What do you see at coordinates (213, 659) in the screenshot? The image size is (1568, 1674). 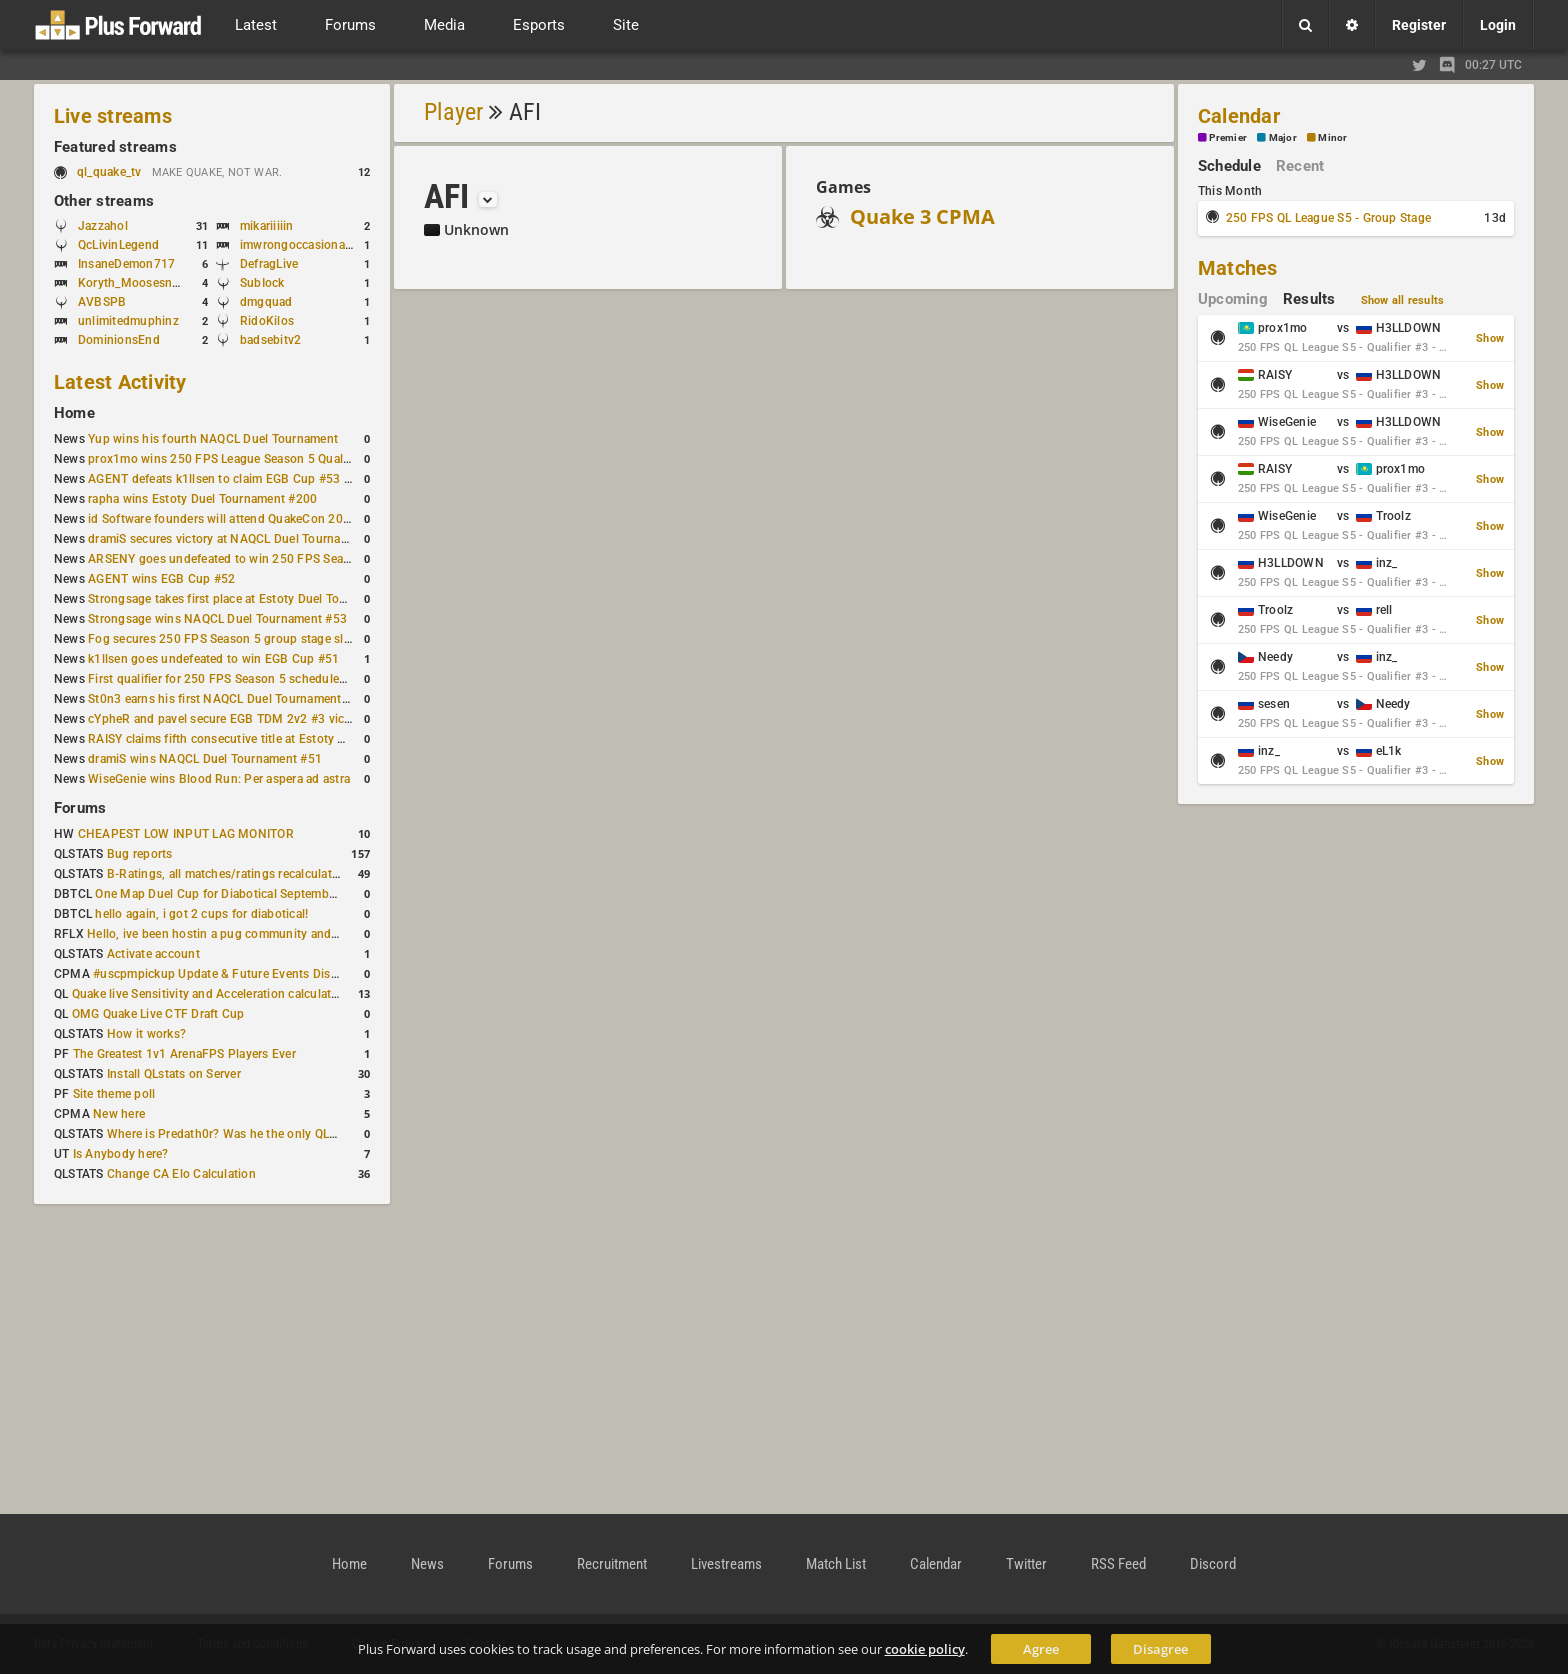 I see `k1llsen goes undefeated to win EGB Cup #51` at bounding box center [213, 659].